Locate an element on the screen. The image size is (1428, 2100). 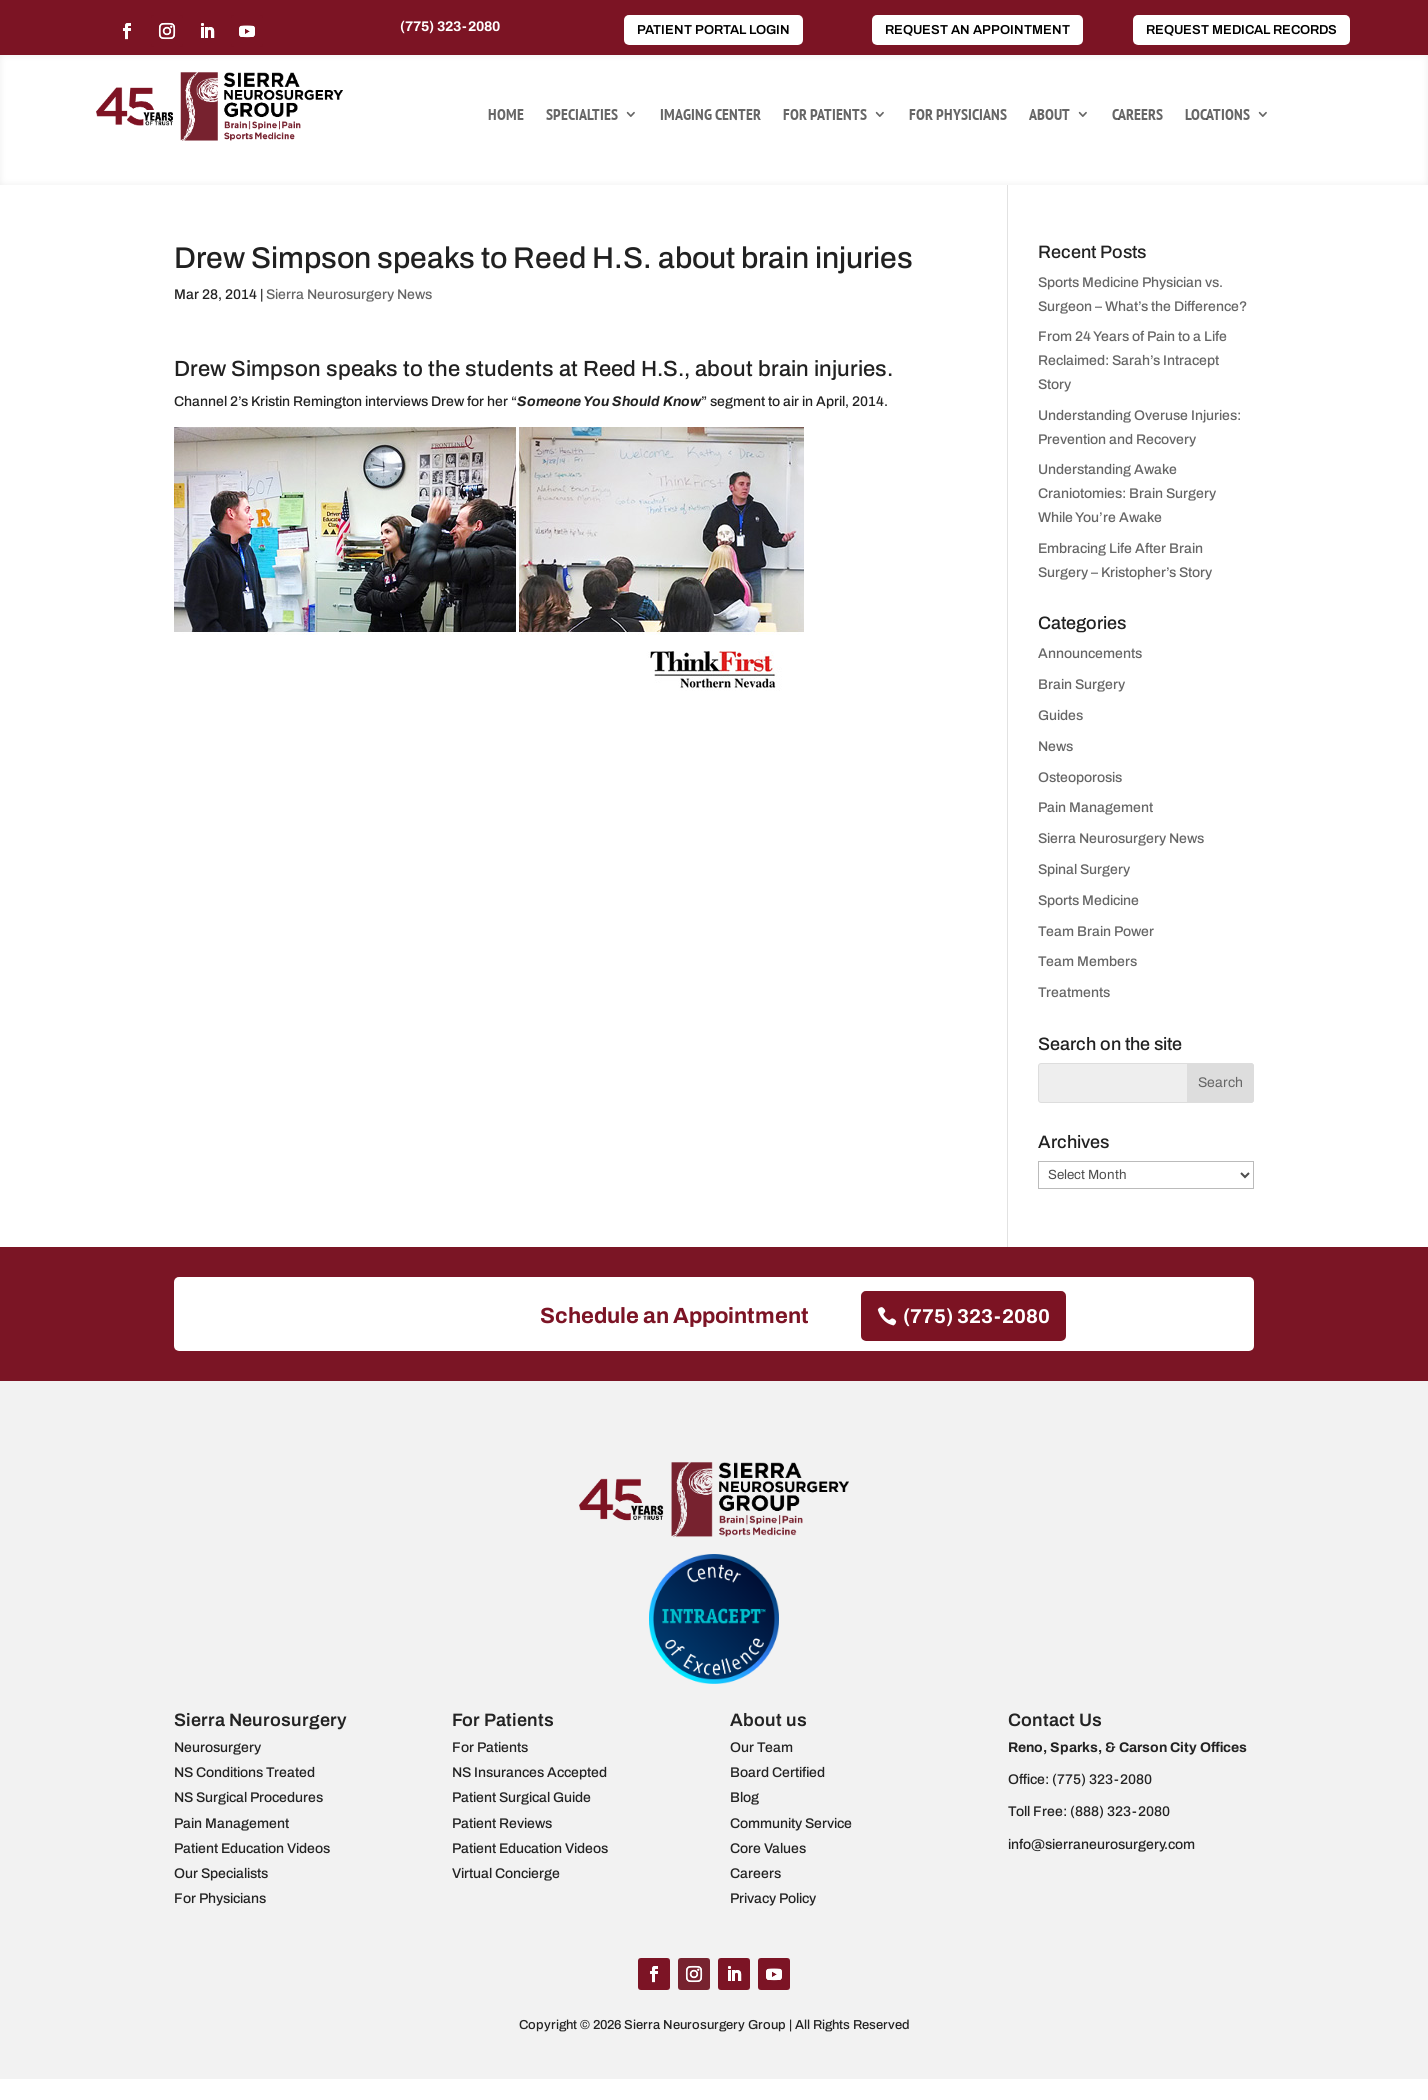
Board Certified is located at coordinates (777, 1772).